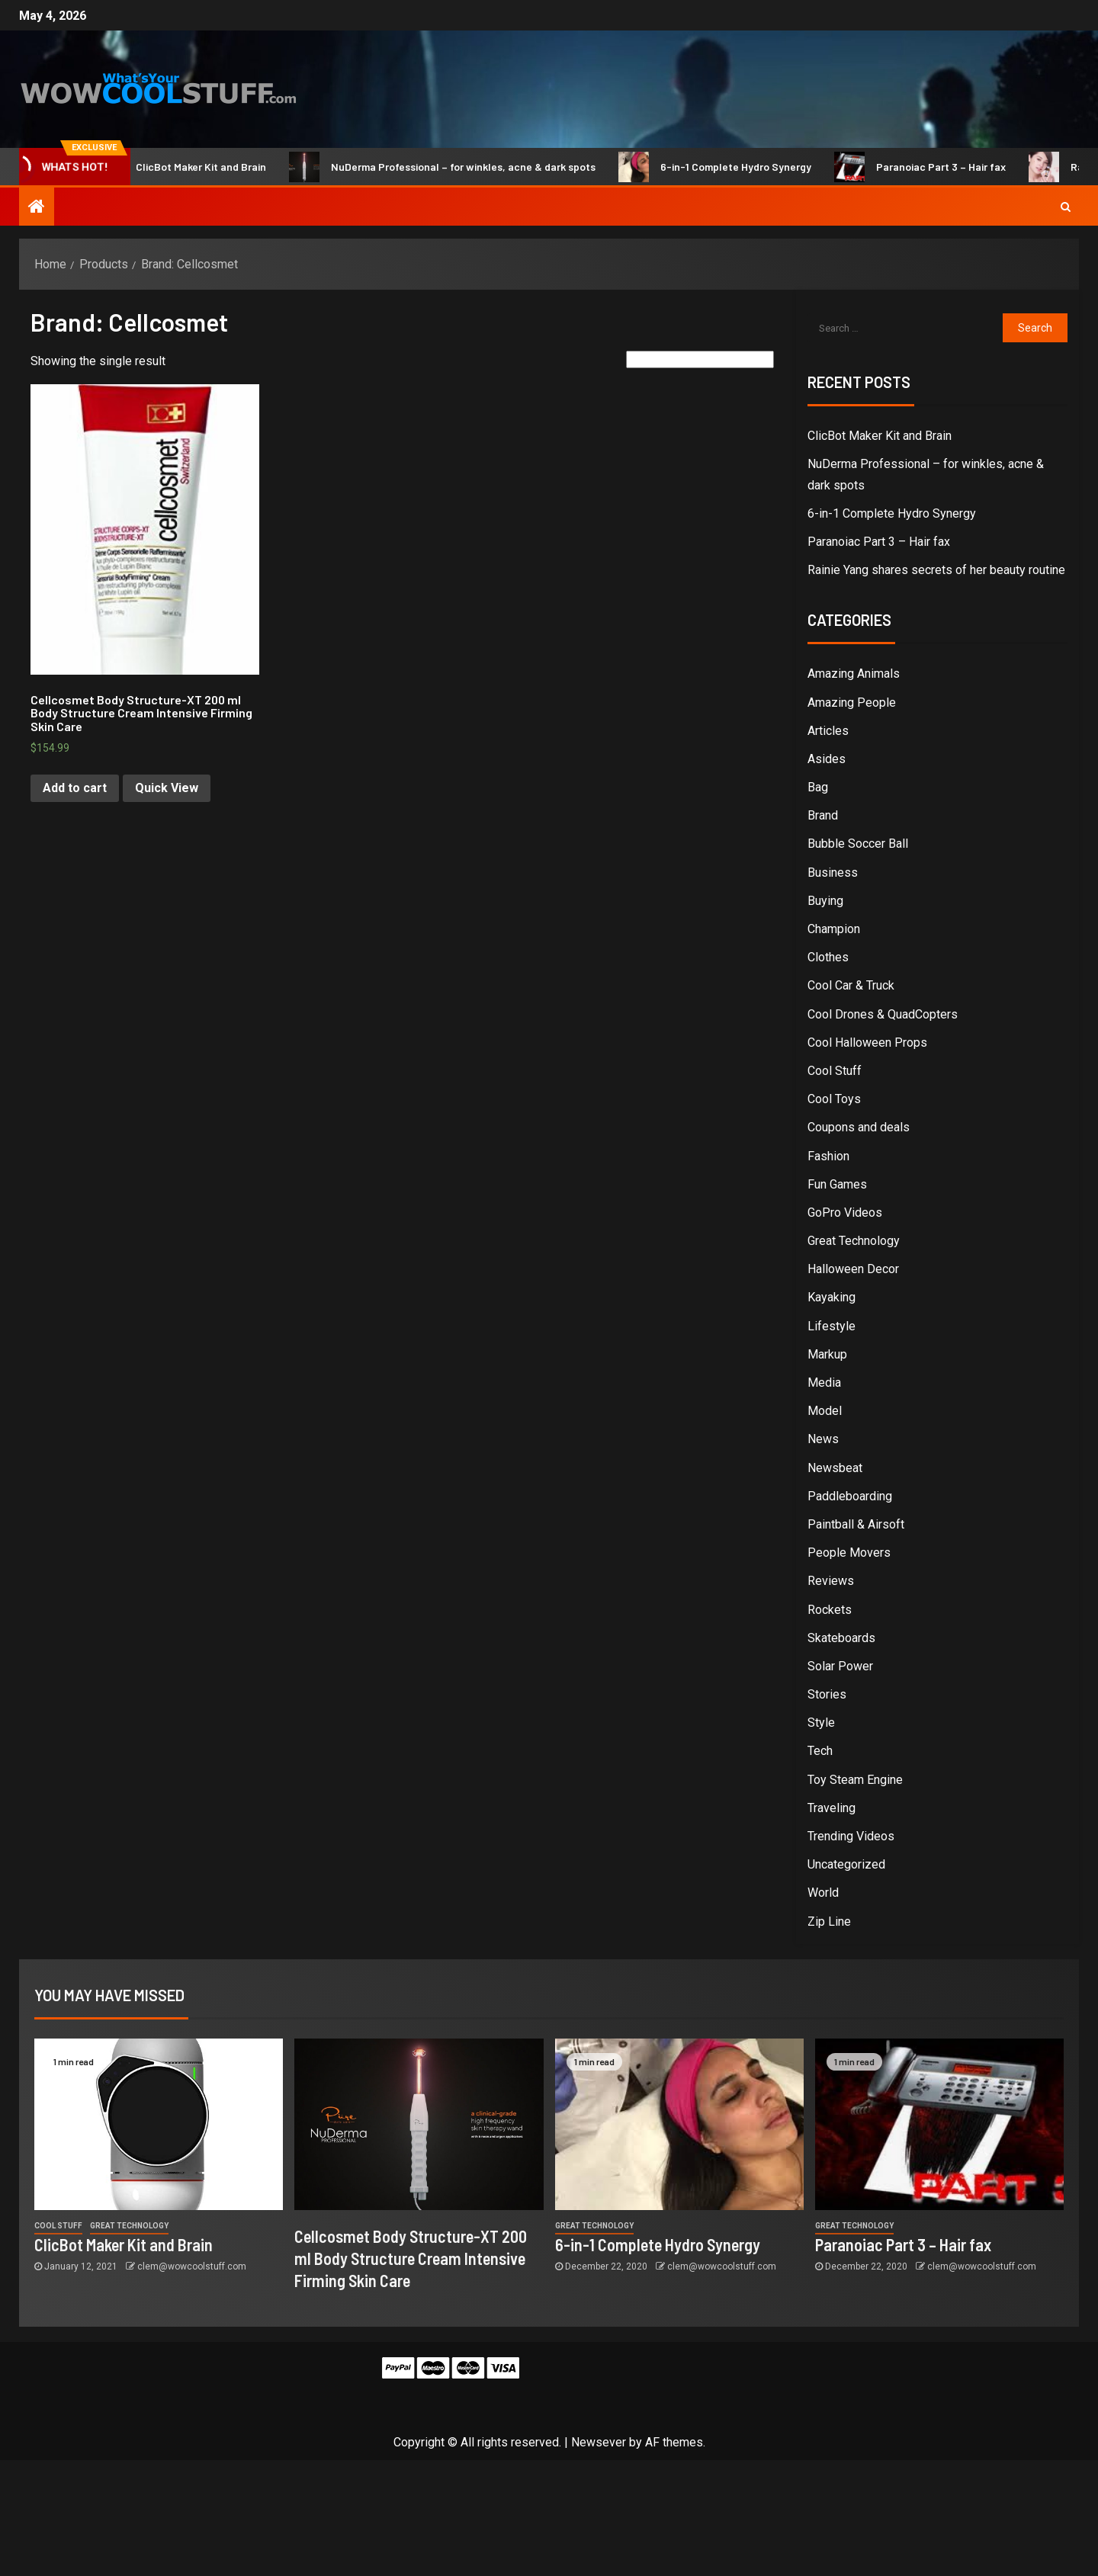  I want to click on Rockets, so click(829, 1609).